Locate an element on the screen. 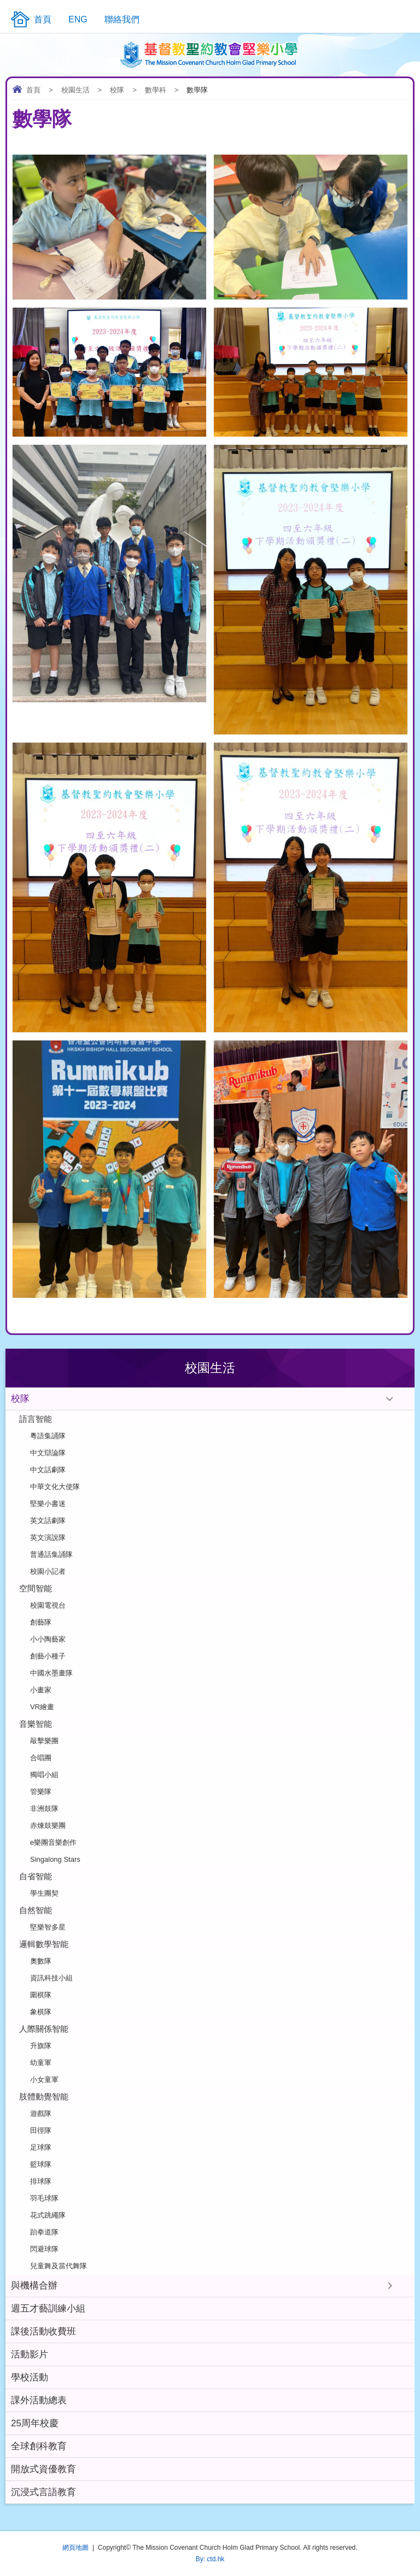 The height and width of the screenshot is (2576, 420). 粵語集誦隊 is located at coordinates (48, 1436).